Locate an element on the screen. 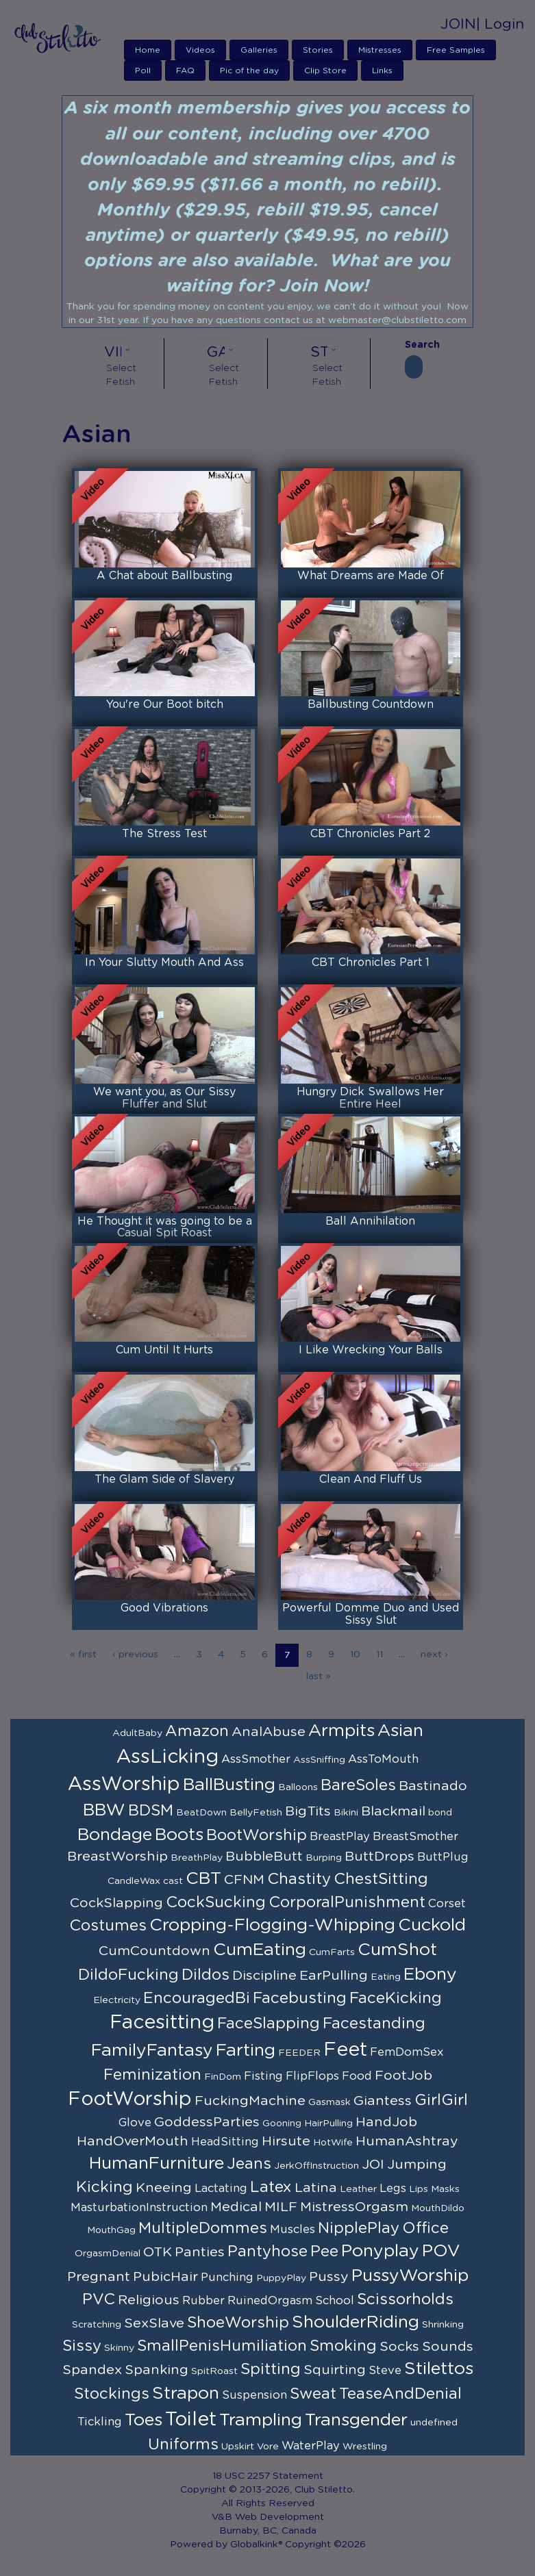  Rubber is located at coordinates (203, 2300).